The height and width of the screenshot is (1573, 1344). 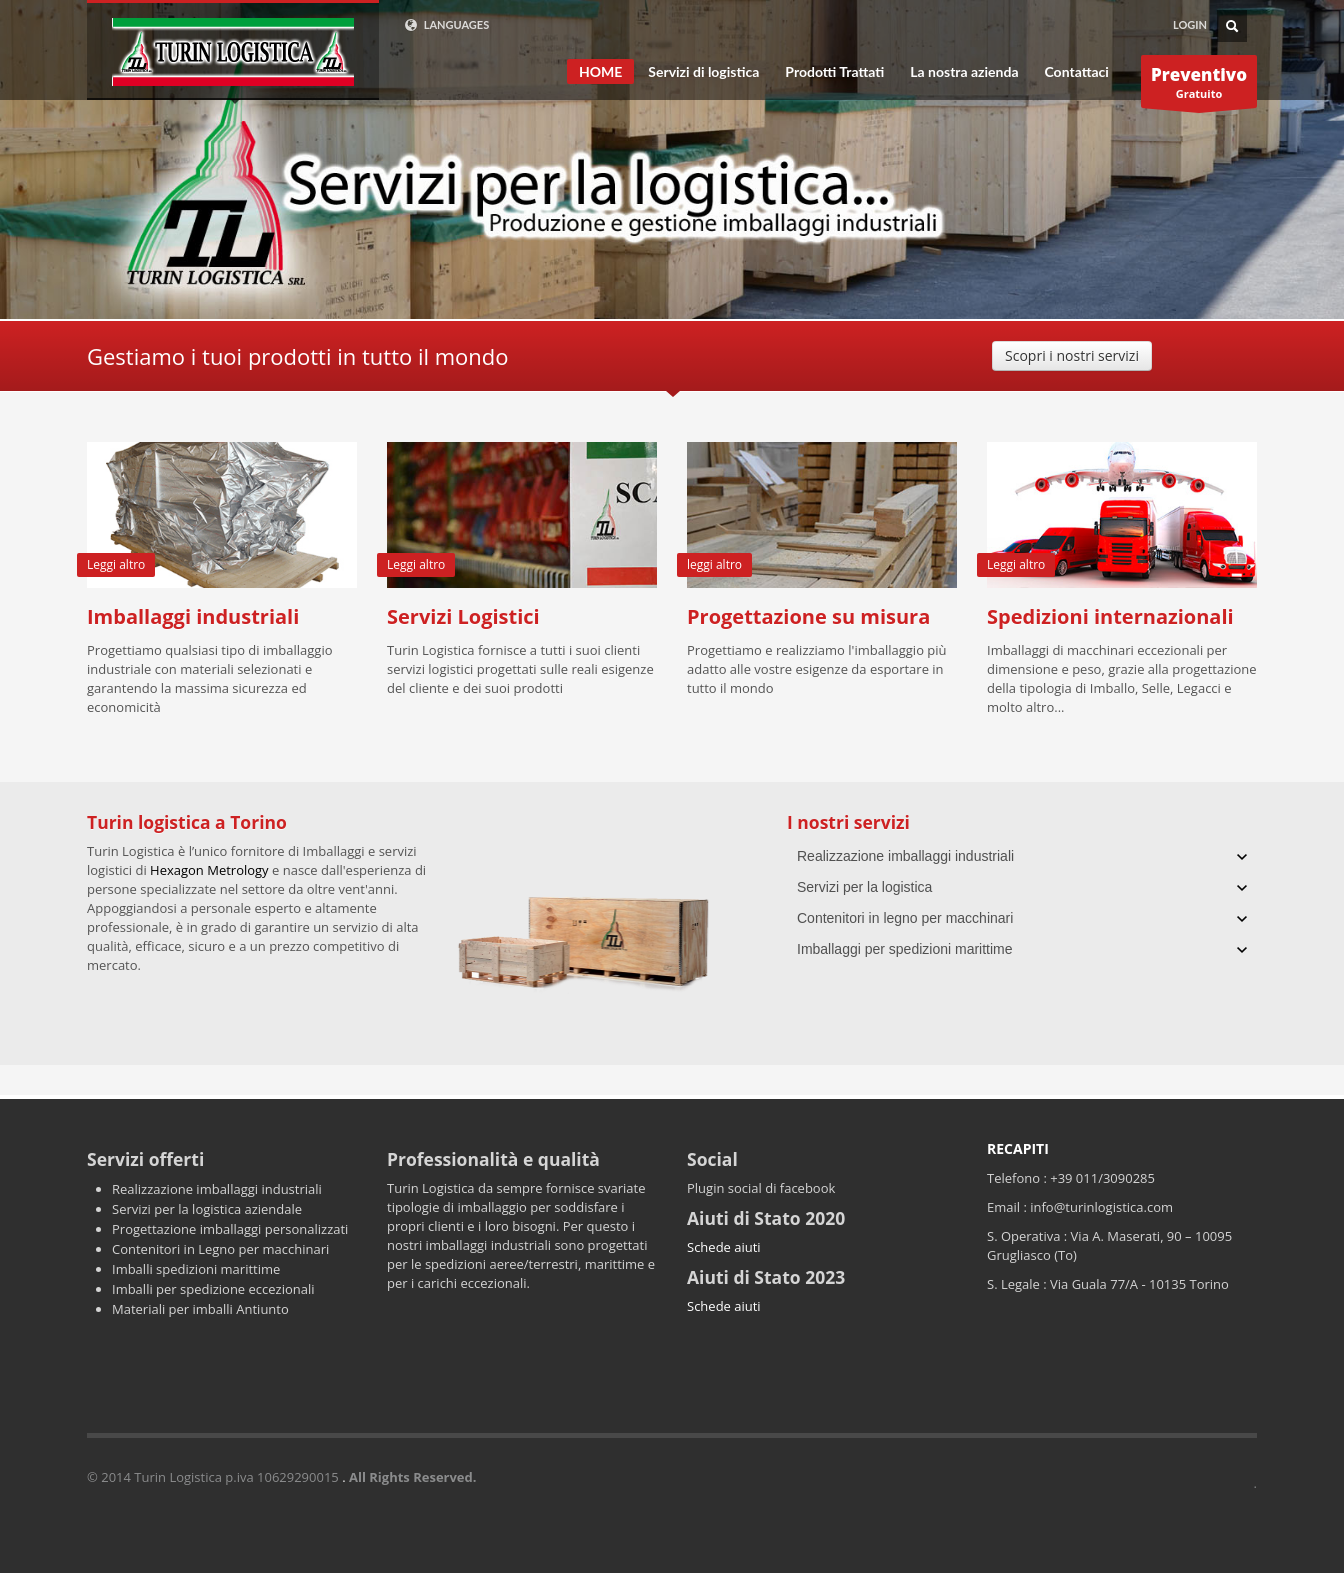 I want to click on Servizi per la logistica, so click(x=864, y=887).